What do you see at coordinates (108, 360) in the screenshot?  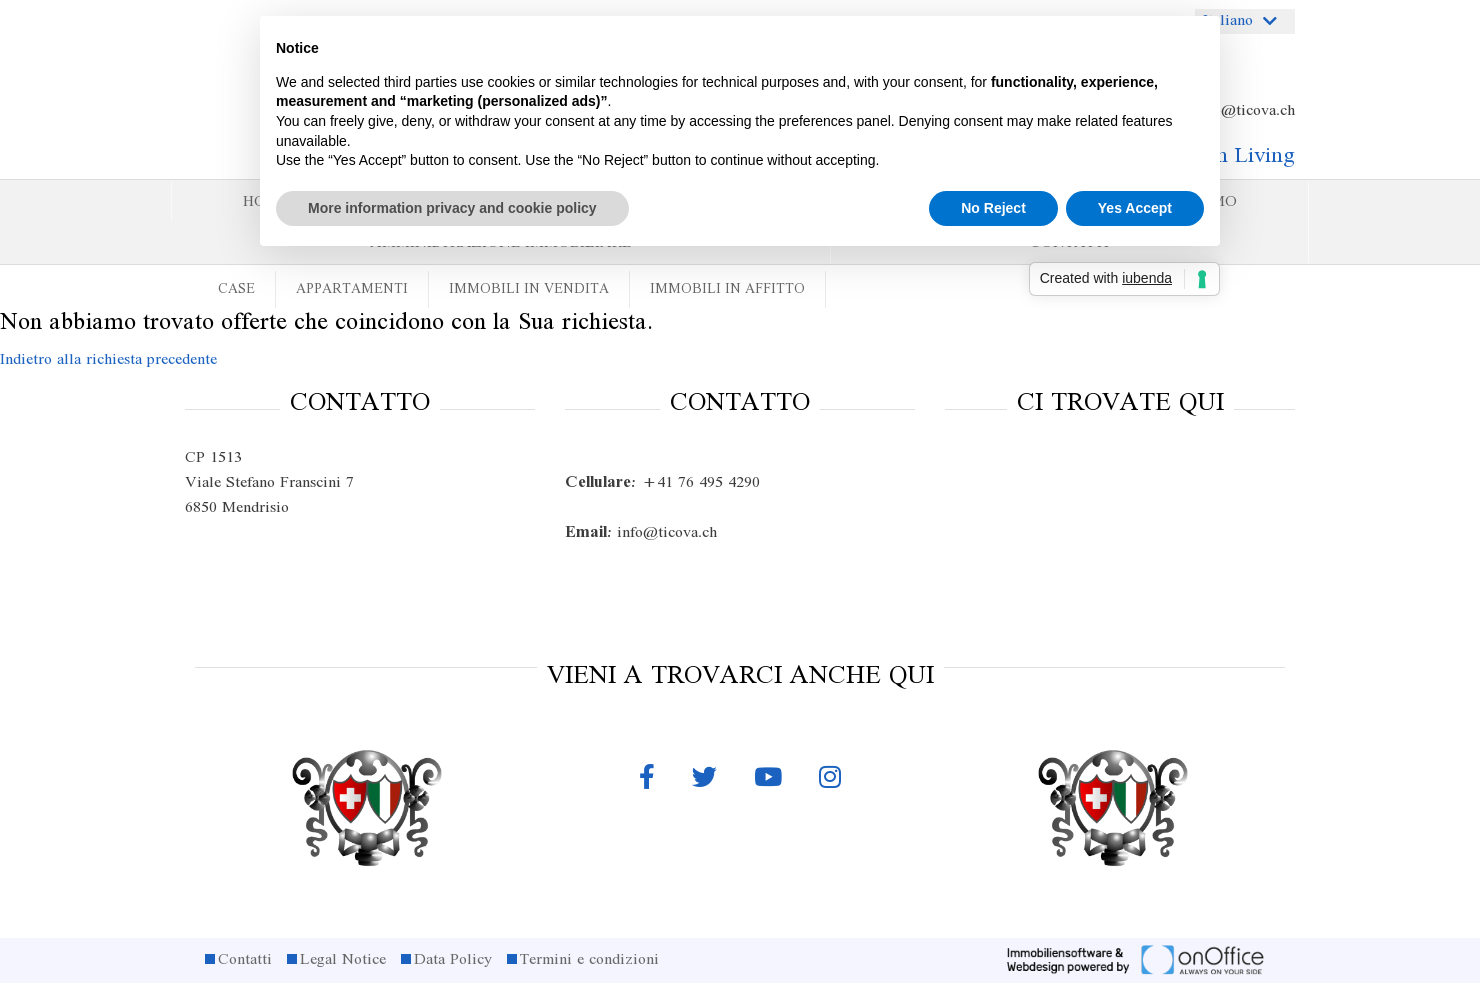 I see `Indietro alla richiesta precedente` at bounding box center [108, 360].